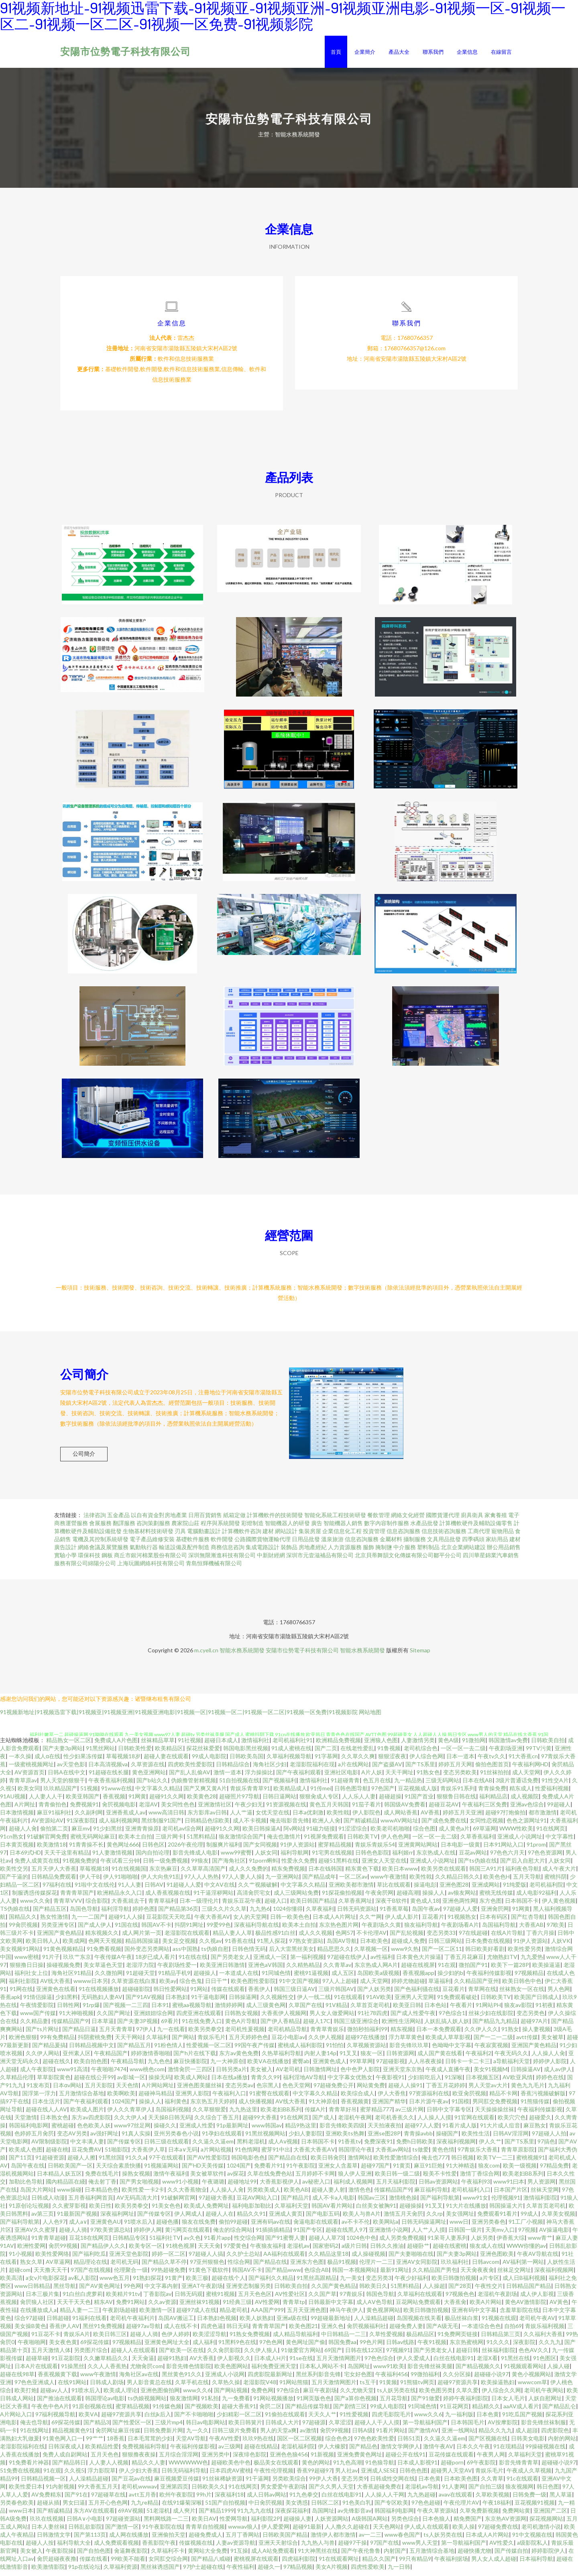 This screenshot has width=578, height=2576. Describe the element at coordinates (444, 1809) in the screenshot. I see `超碰豆花AV` at that location.